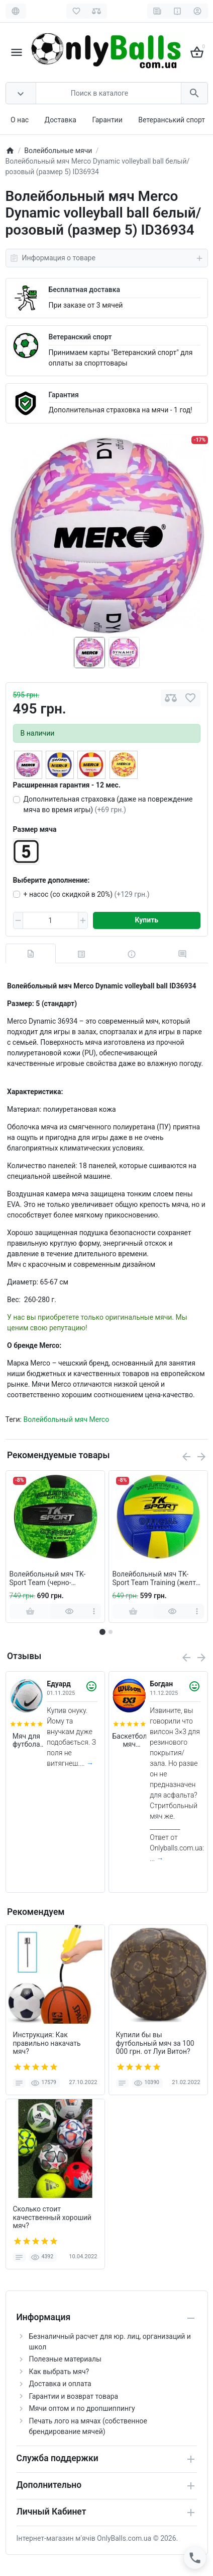  I want to click on Волейбольный мяч TK-Sport Team Training (желто-сине-зеленый), so click(157, 1578).